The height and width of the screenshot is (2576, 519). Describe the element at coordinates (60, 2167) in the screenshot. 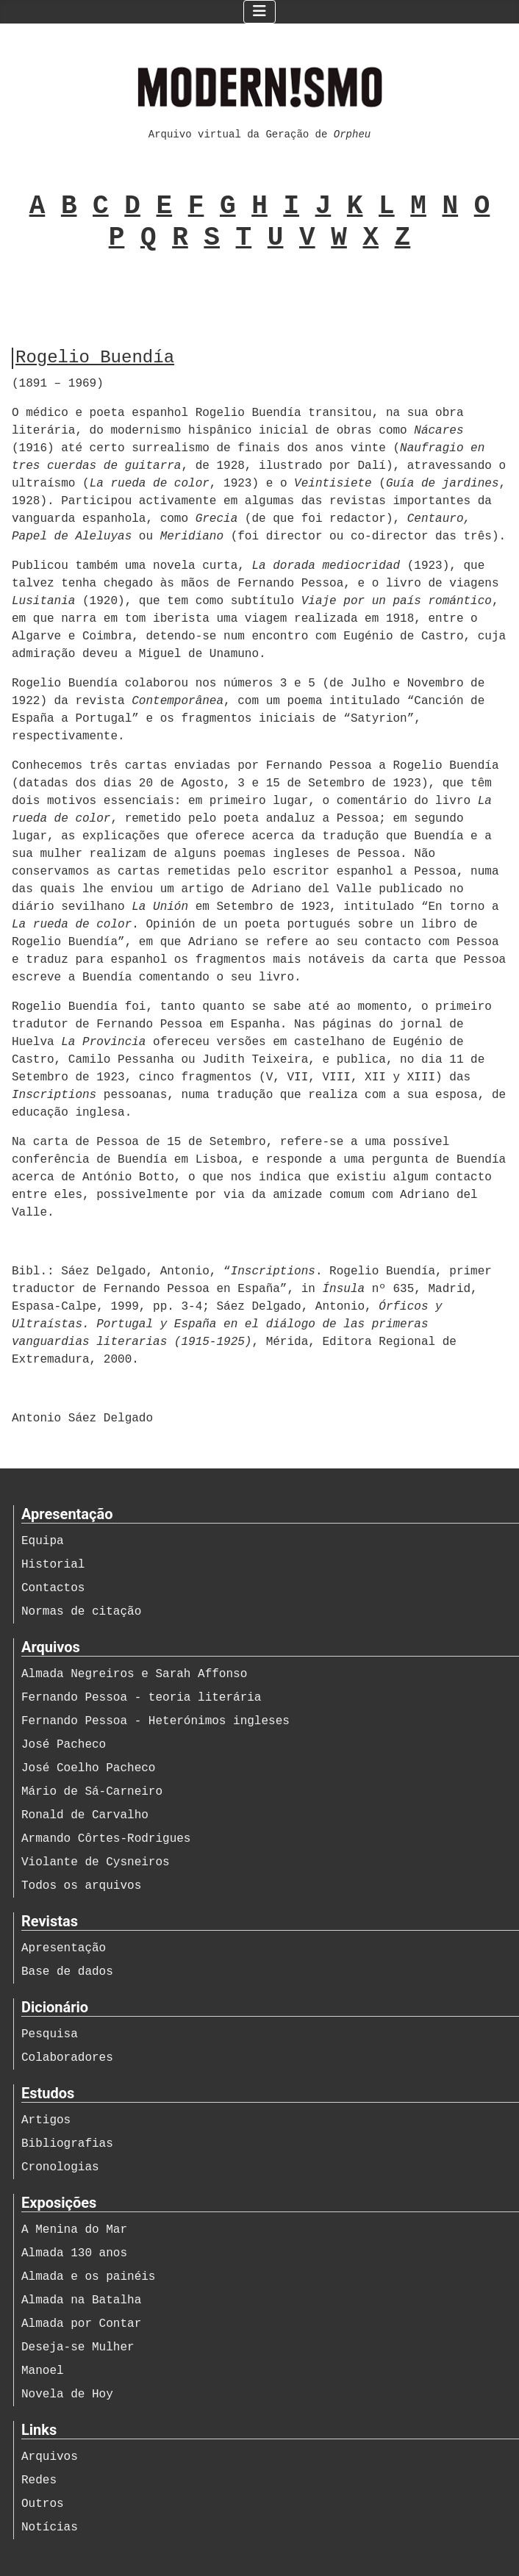

I see `Cronologias` at that location.